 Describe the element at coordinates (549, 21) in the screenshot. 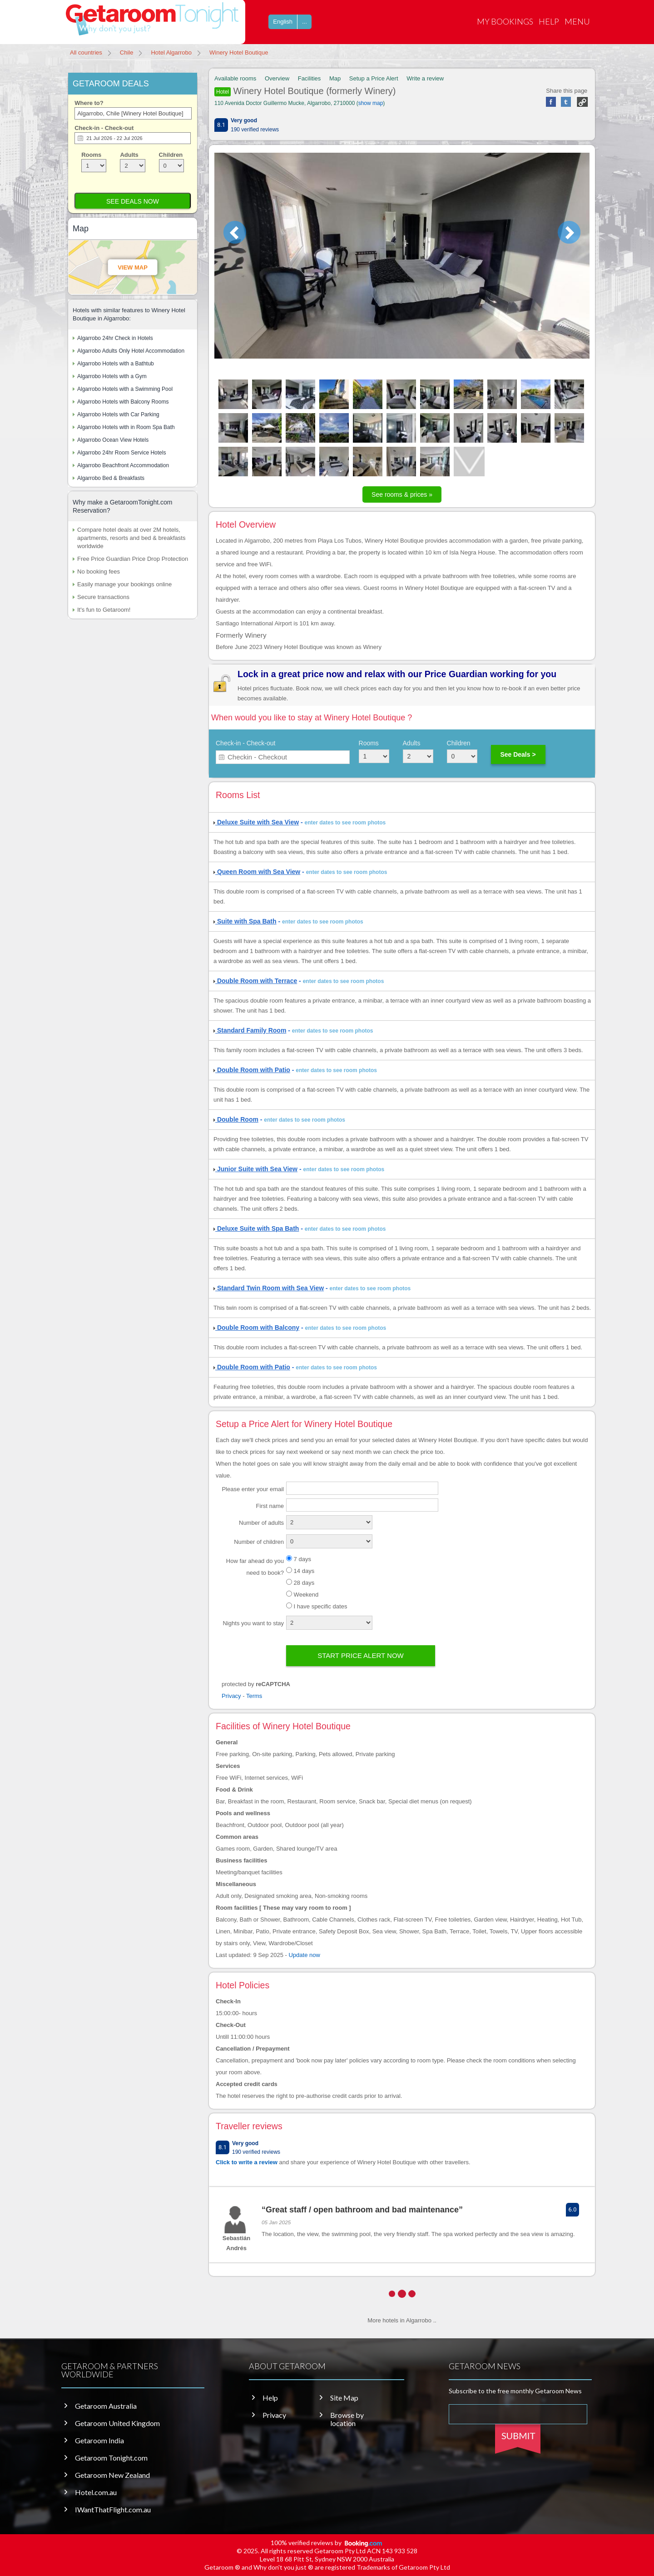

I see `Help` at that location.